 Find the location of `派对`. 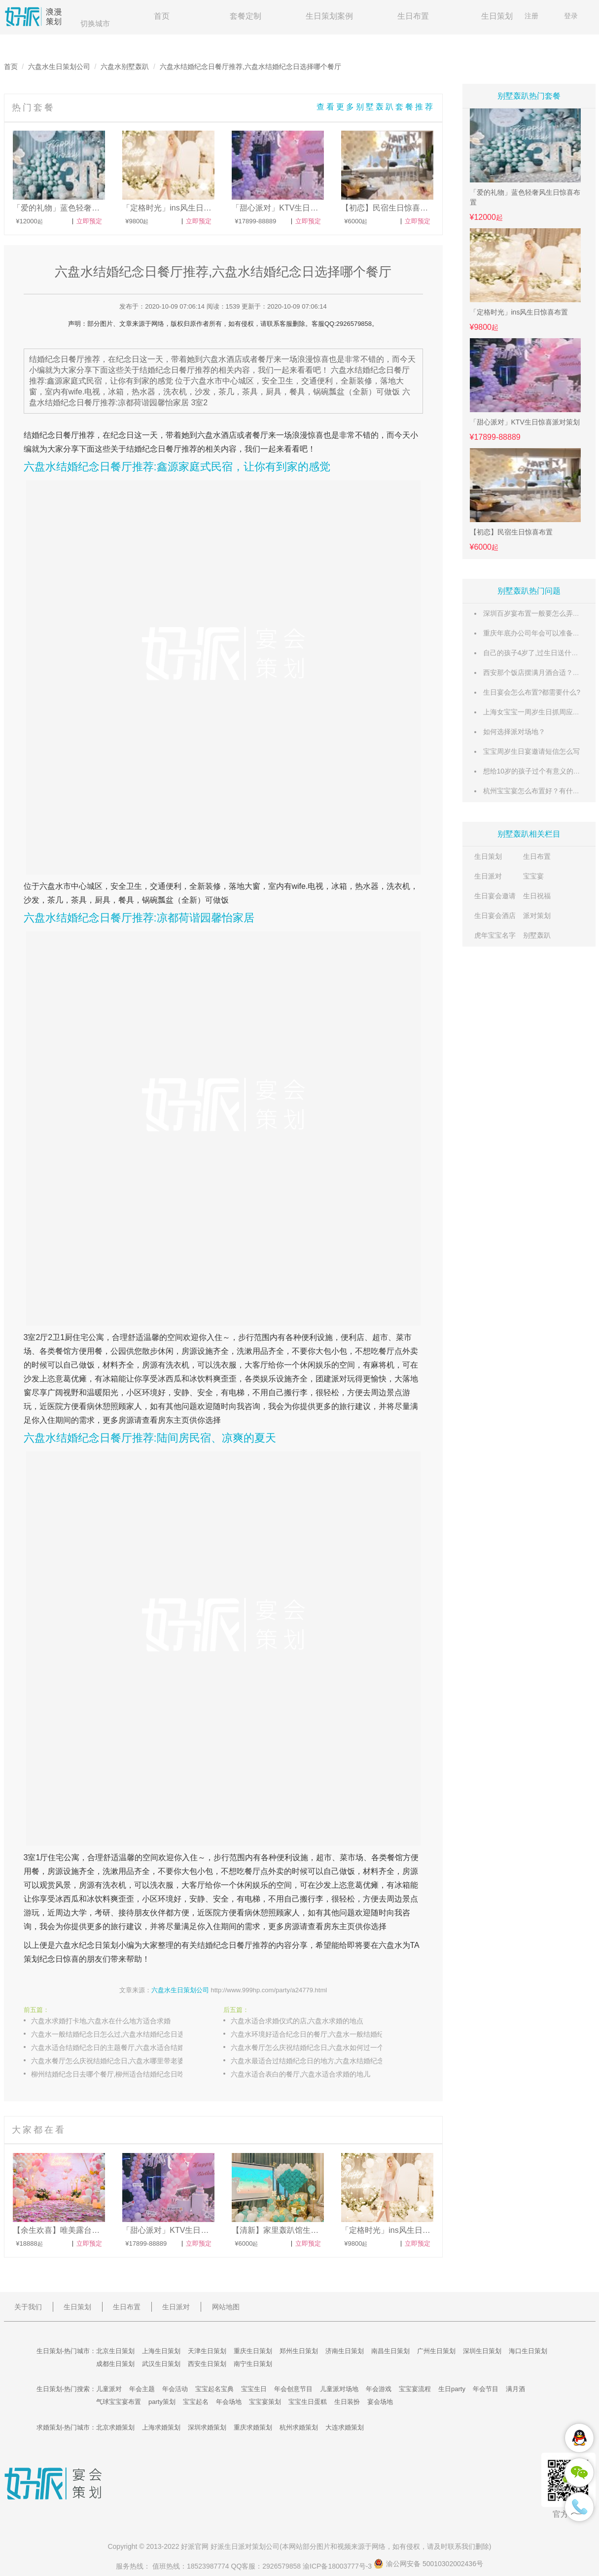

派对 is located at coordinates (339, 1379).